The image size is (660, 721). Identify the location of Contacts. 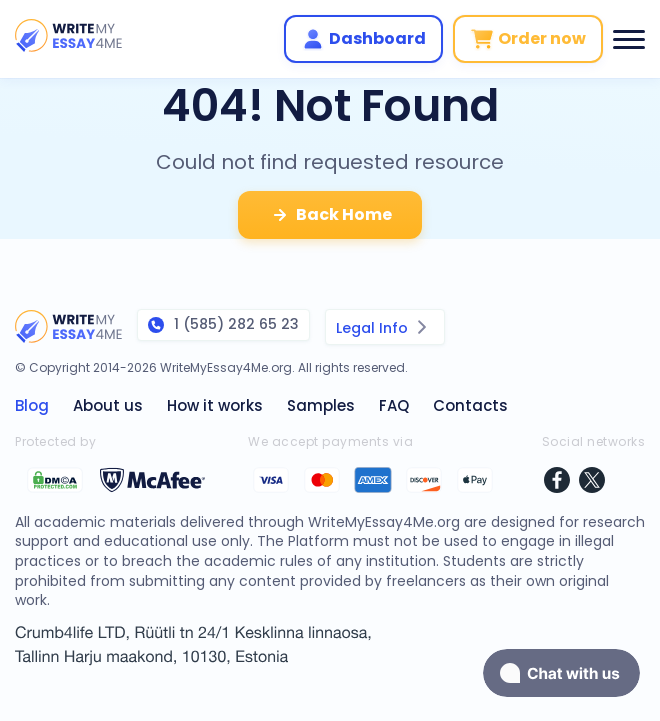
(470, 405).